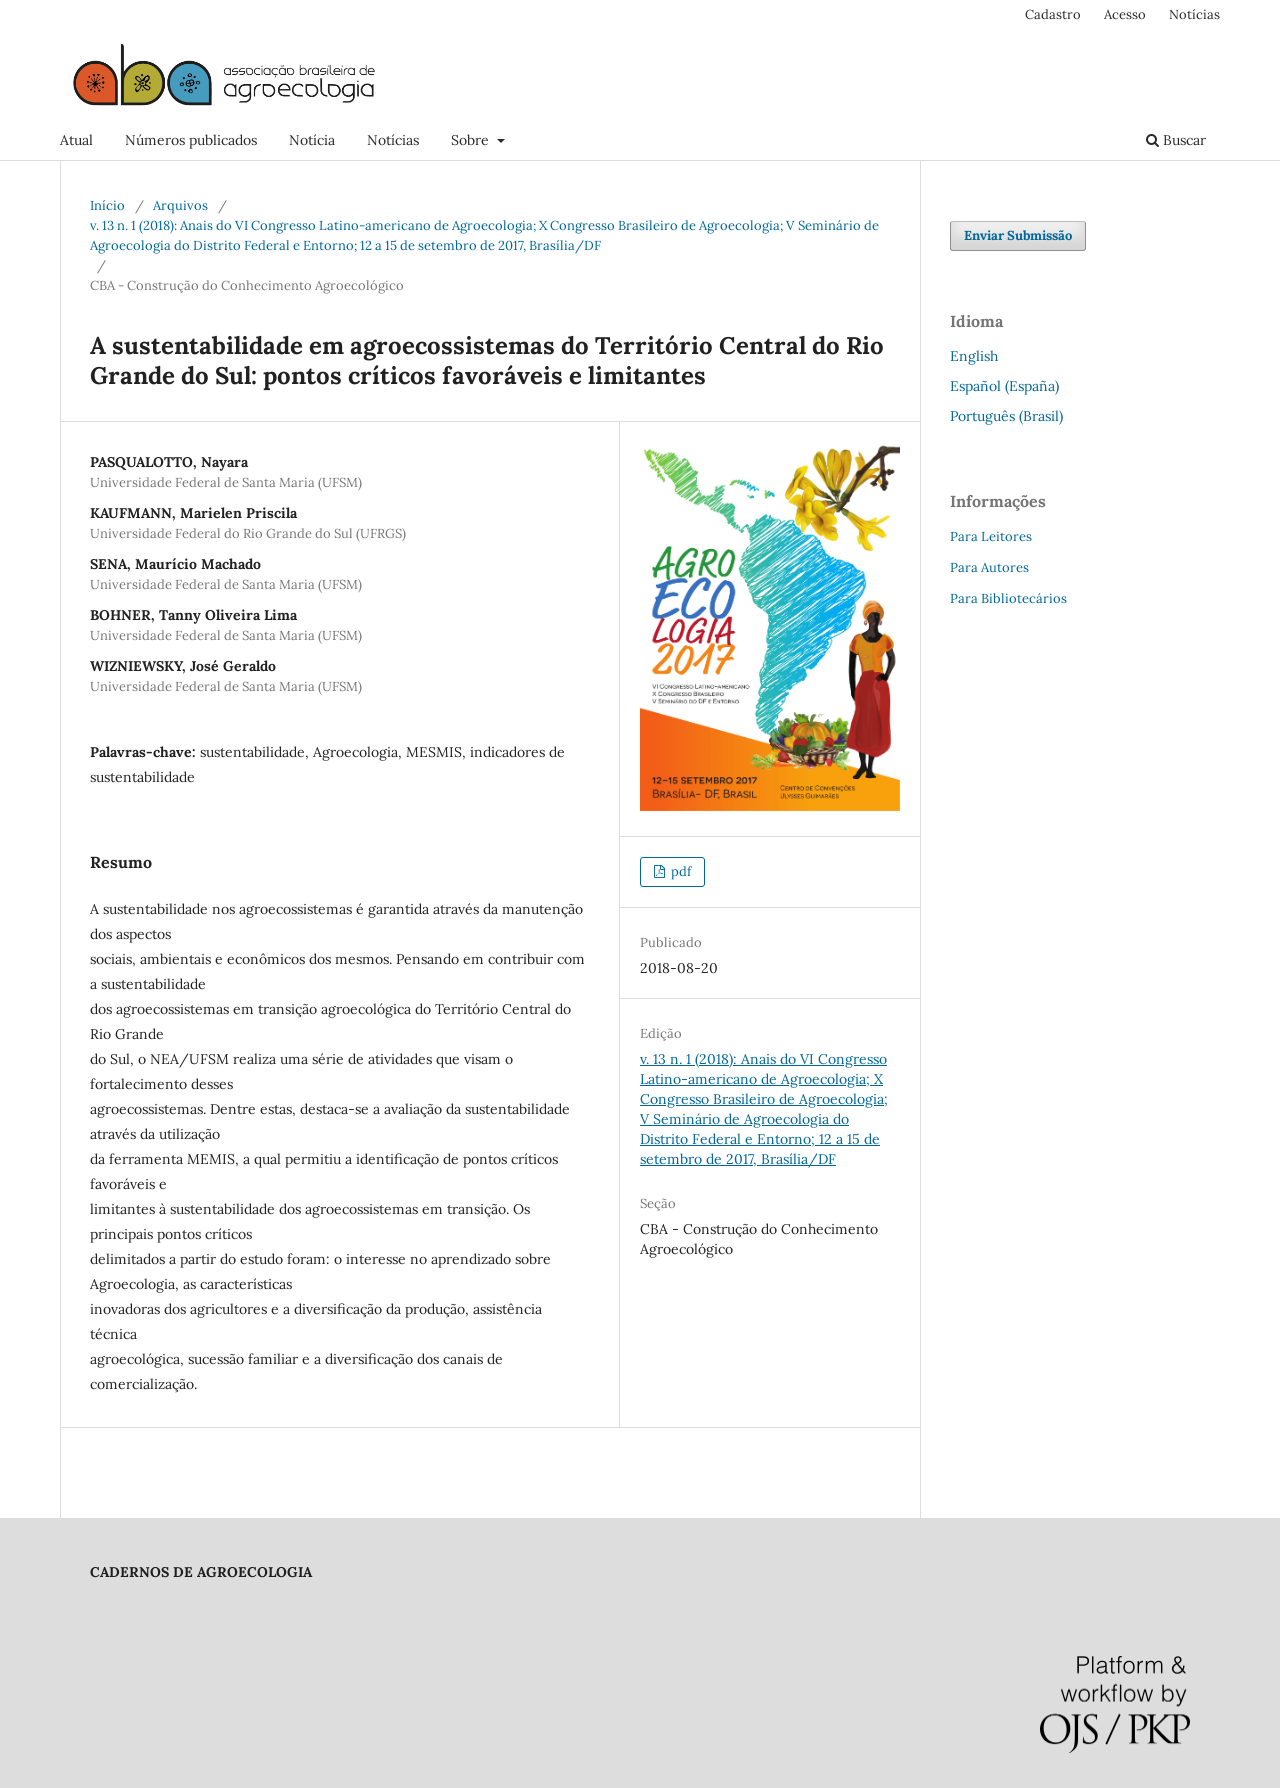 The image size is (1280, 1788). Describe the element at coordinates (312, 140) in the screenshot. I see `Notícia` at that location.